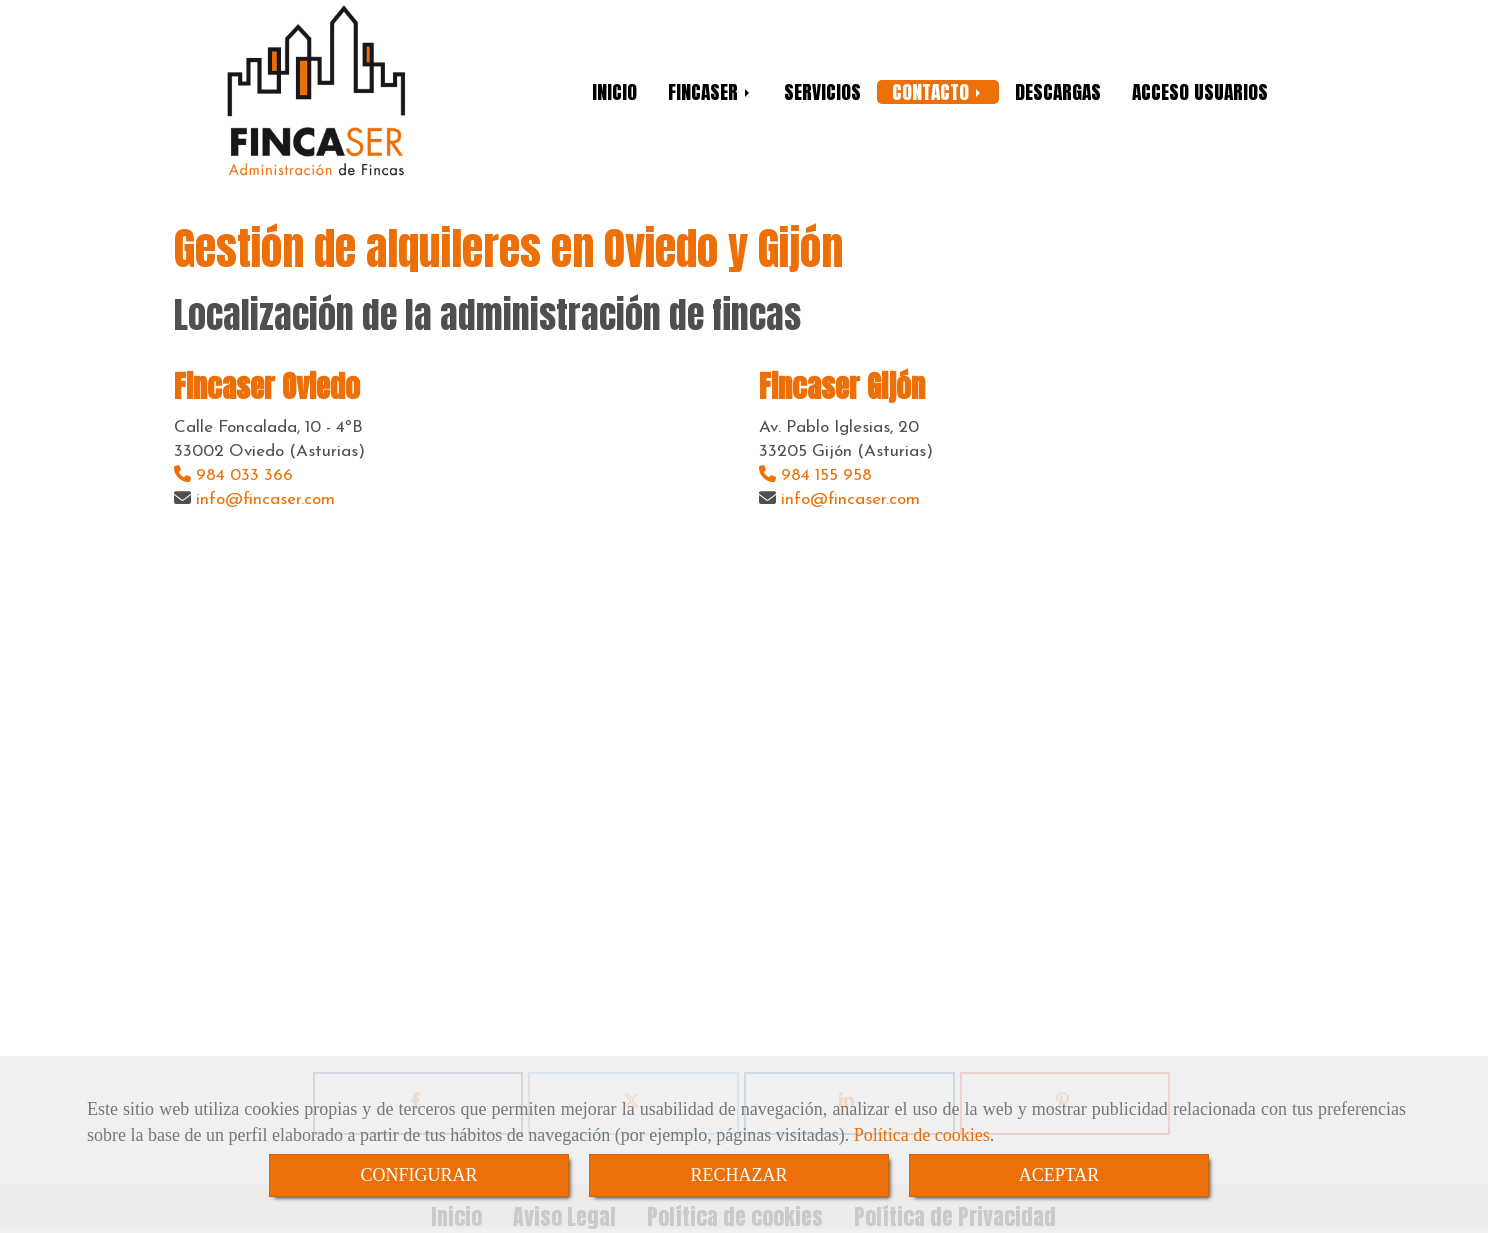 This screenshot has height=1233, width=1488. What do you see at coordinates (1059, 1175) in the screenshot?
I see `ACEPTAR [Close]` at bounding box center [1059, 1175].